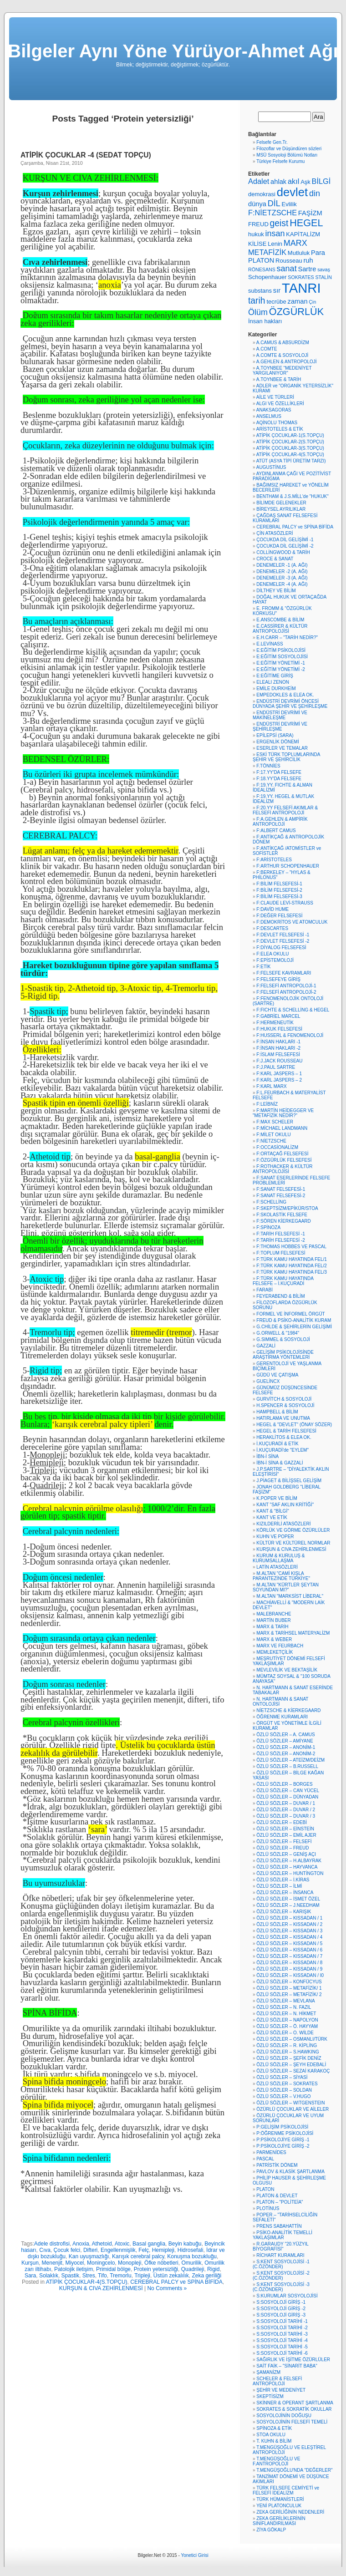  I want to click on Spastik, so click(70, 2275).